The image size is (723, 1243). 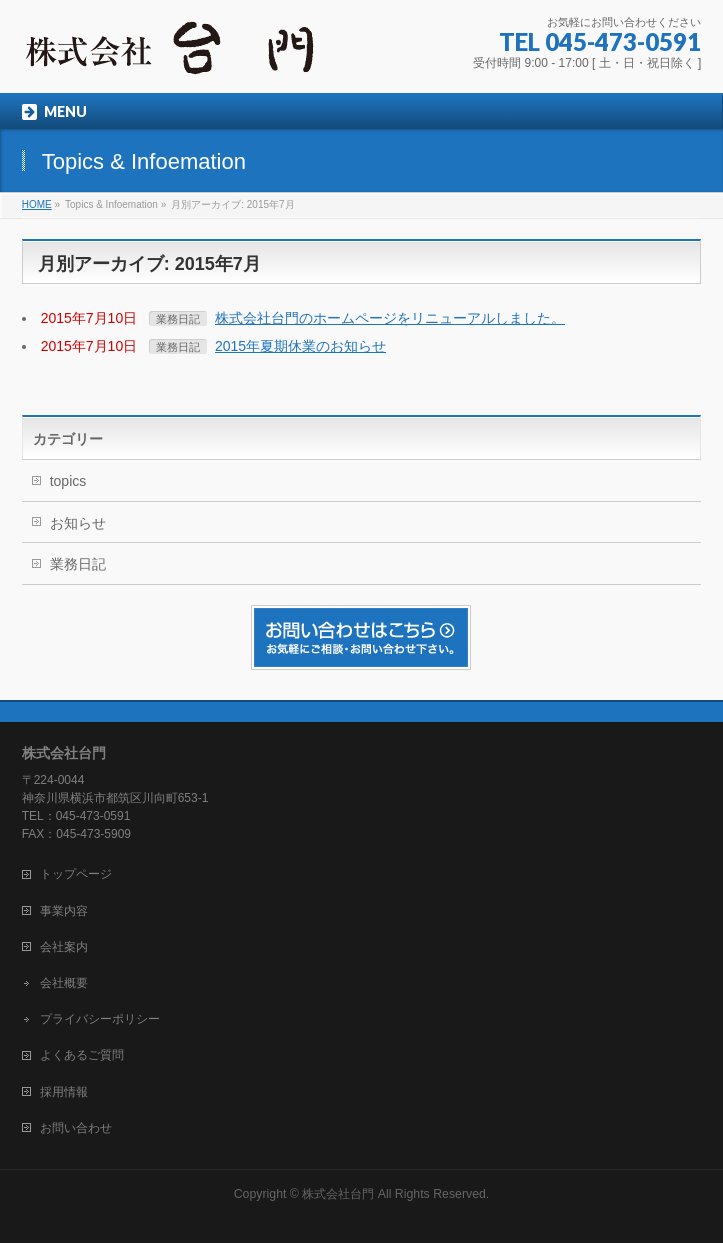 What do you see at coordinates (178, 319) in the screenshot?
I see `業務日記` at bounding box center [178, 319].